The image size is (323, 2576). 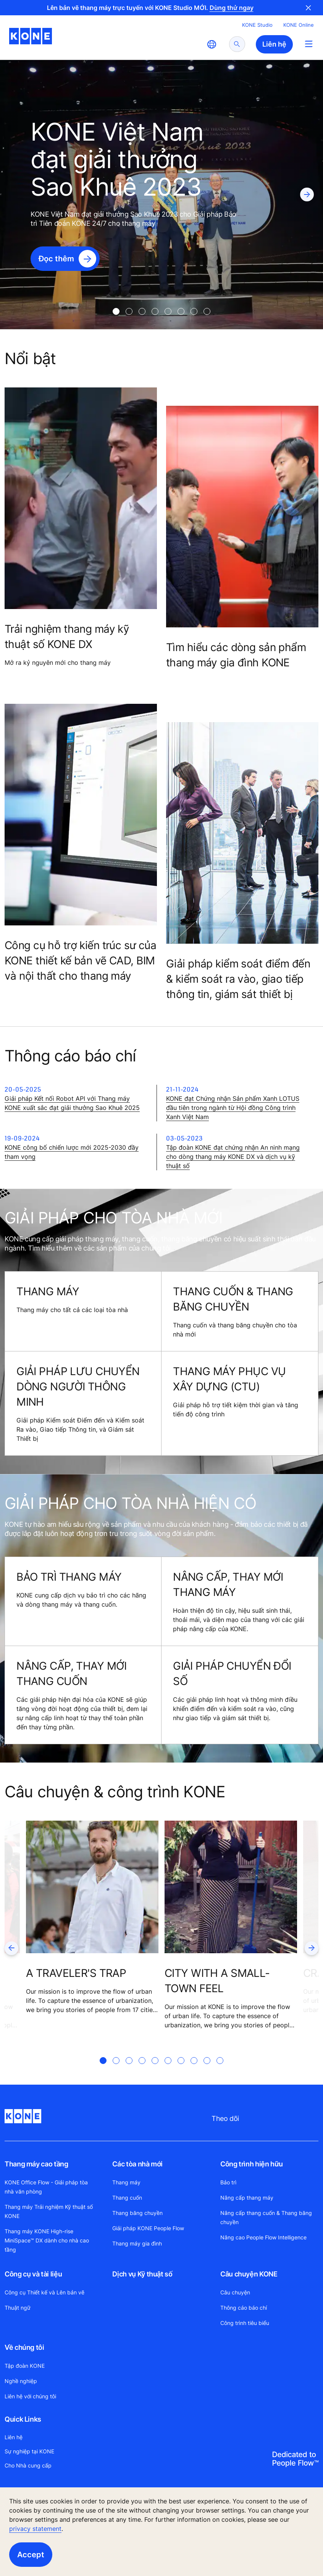 I want to click on CITY WITH A SMALL-TOWN FEEL, so click(x=217, y=1980).